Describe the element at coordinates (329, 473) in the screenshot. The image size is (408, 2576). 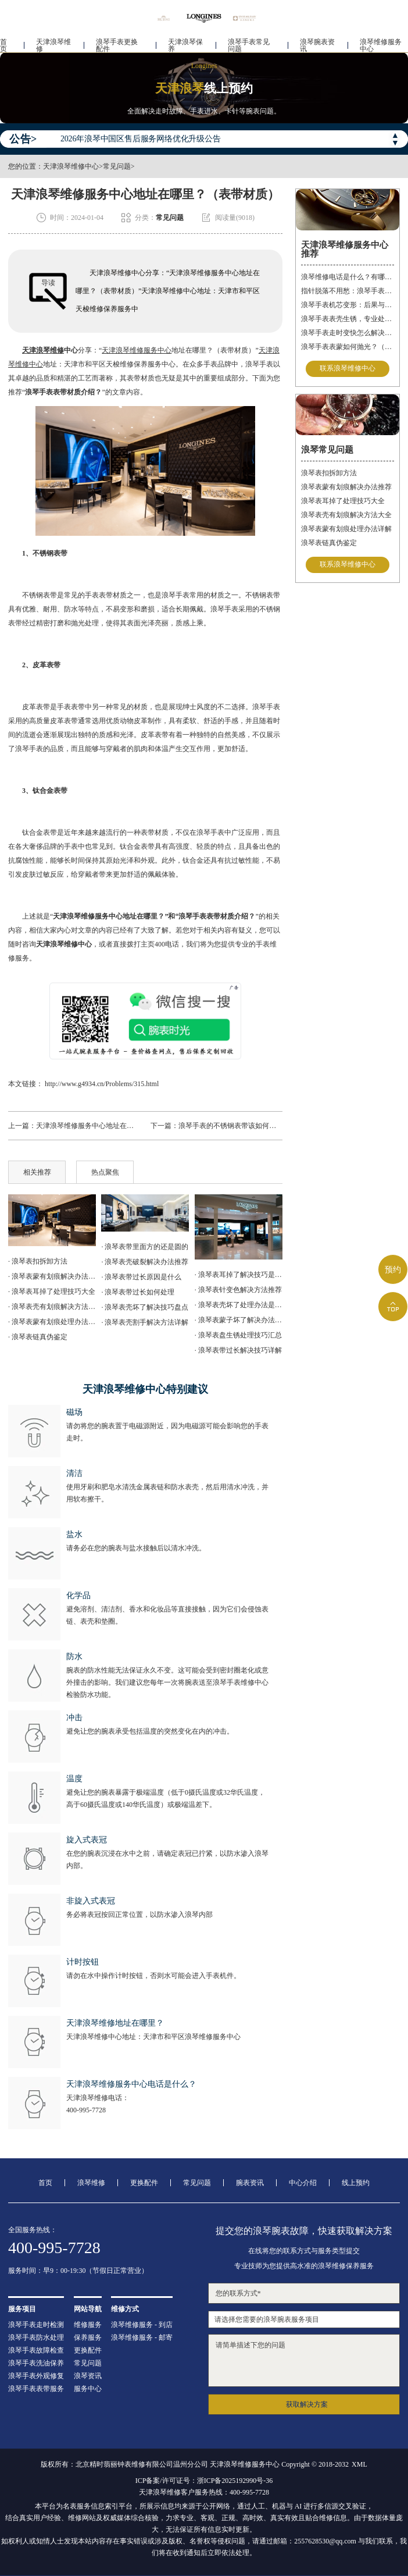
I see `浪琴表扣拆卸方法` at that location.